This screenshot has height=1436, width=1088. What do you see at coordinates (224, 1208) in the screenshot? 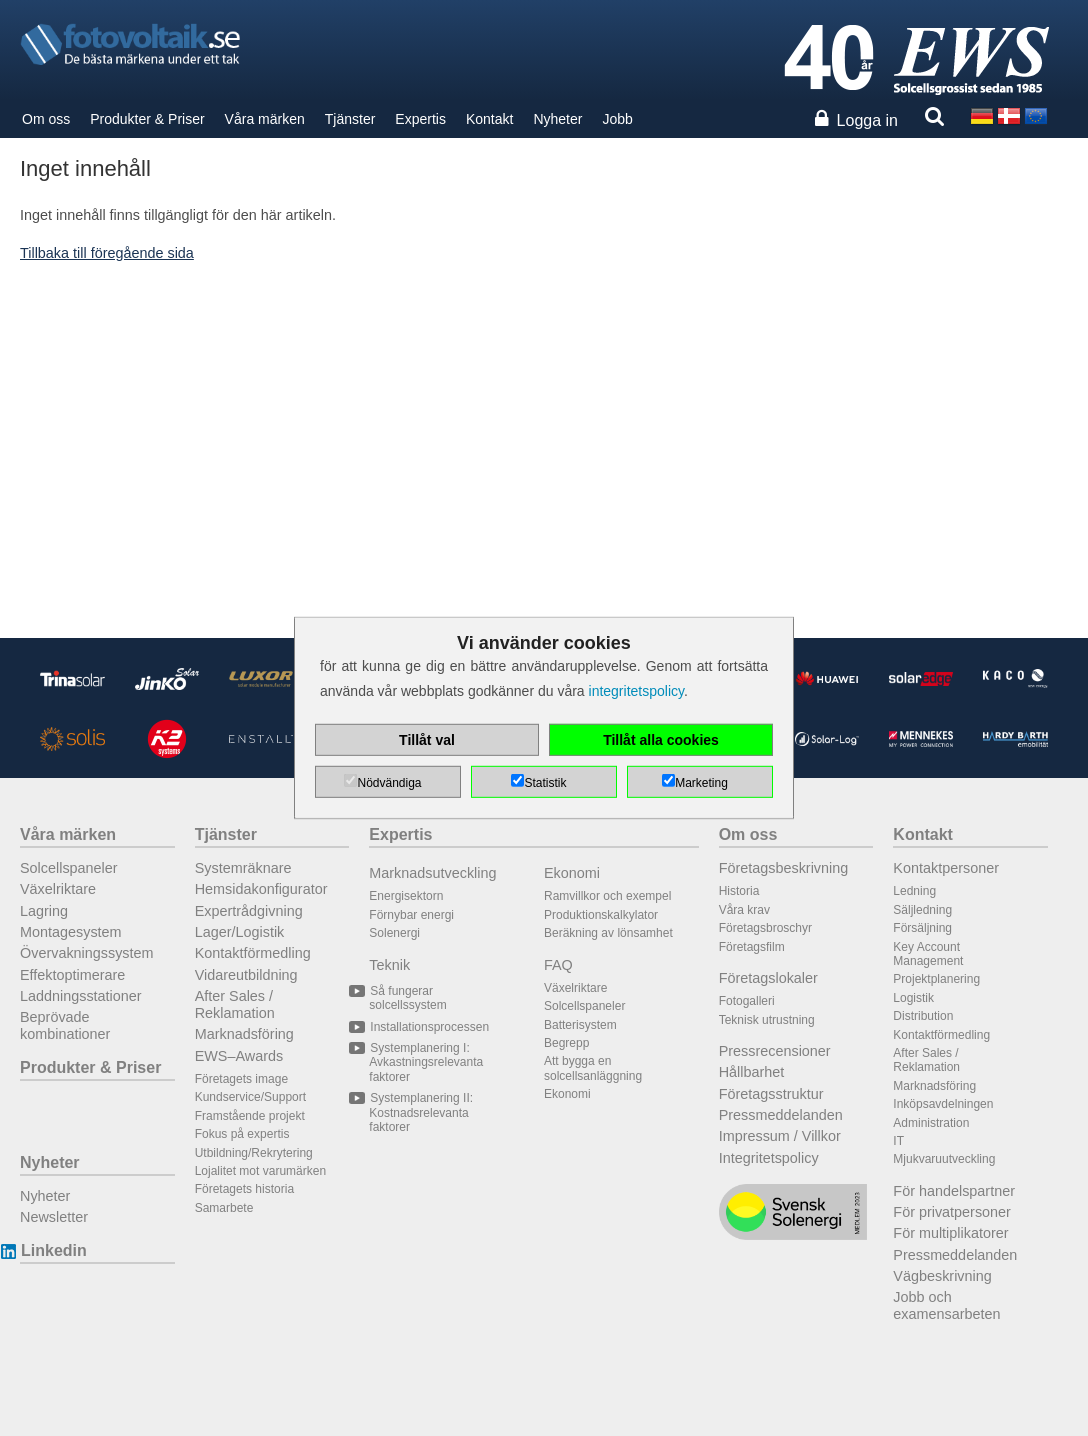
I see `Samarbete` at bounding box center [224, 1208].